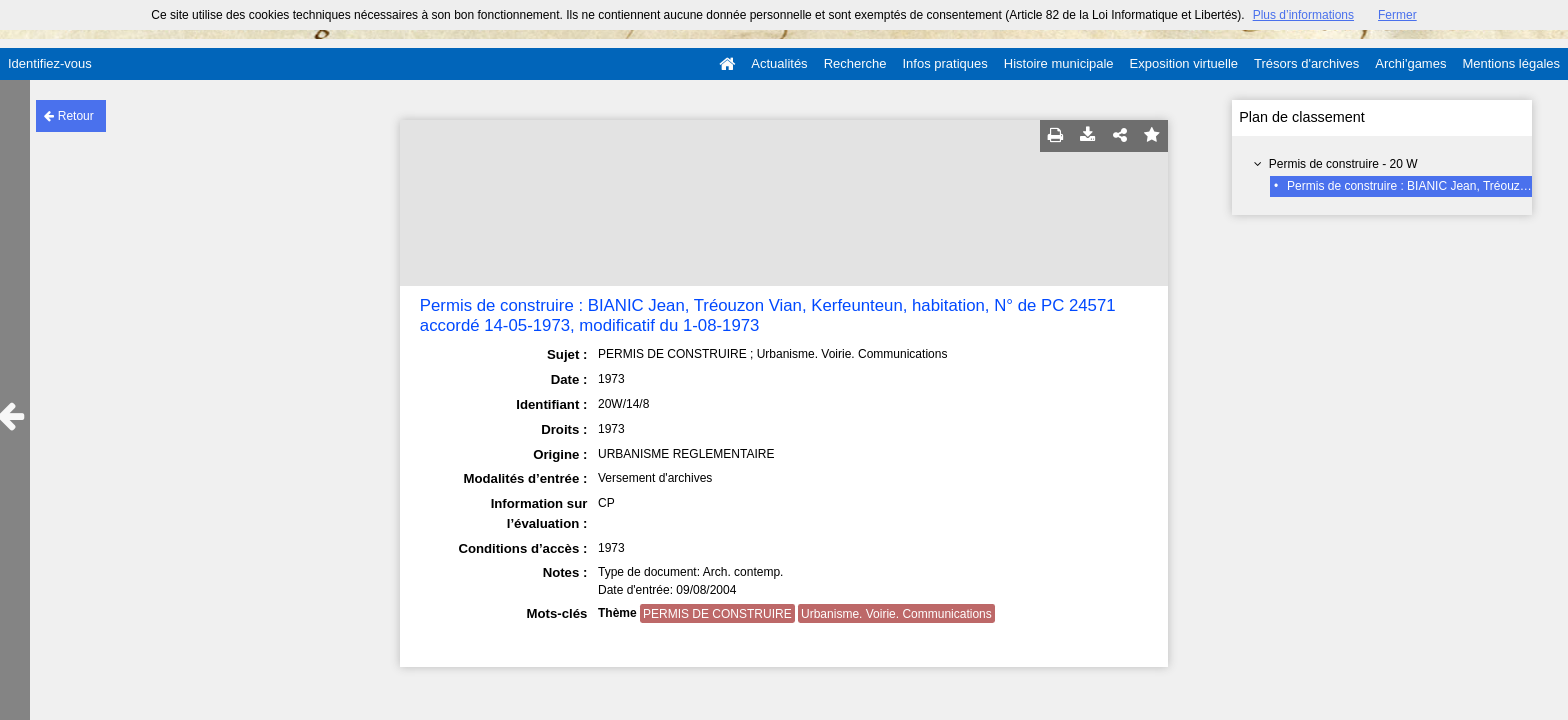 The image size is (1568, 720). What do you see at coordinates (50, 63) in the screenshot?
I see `Identifiez-vous` at bounding box center [50, 63].